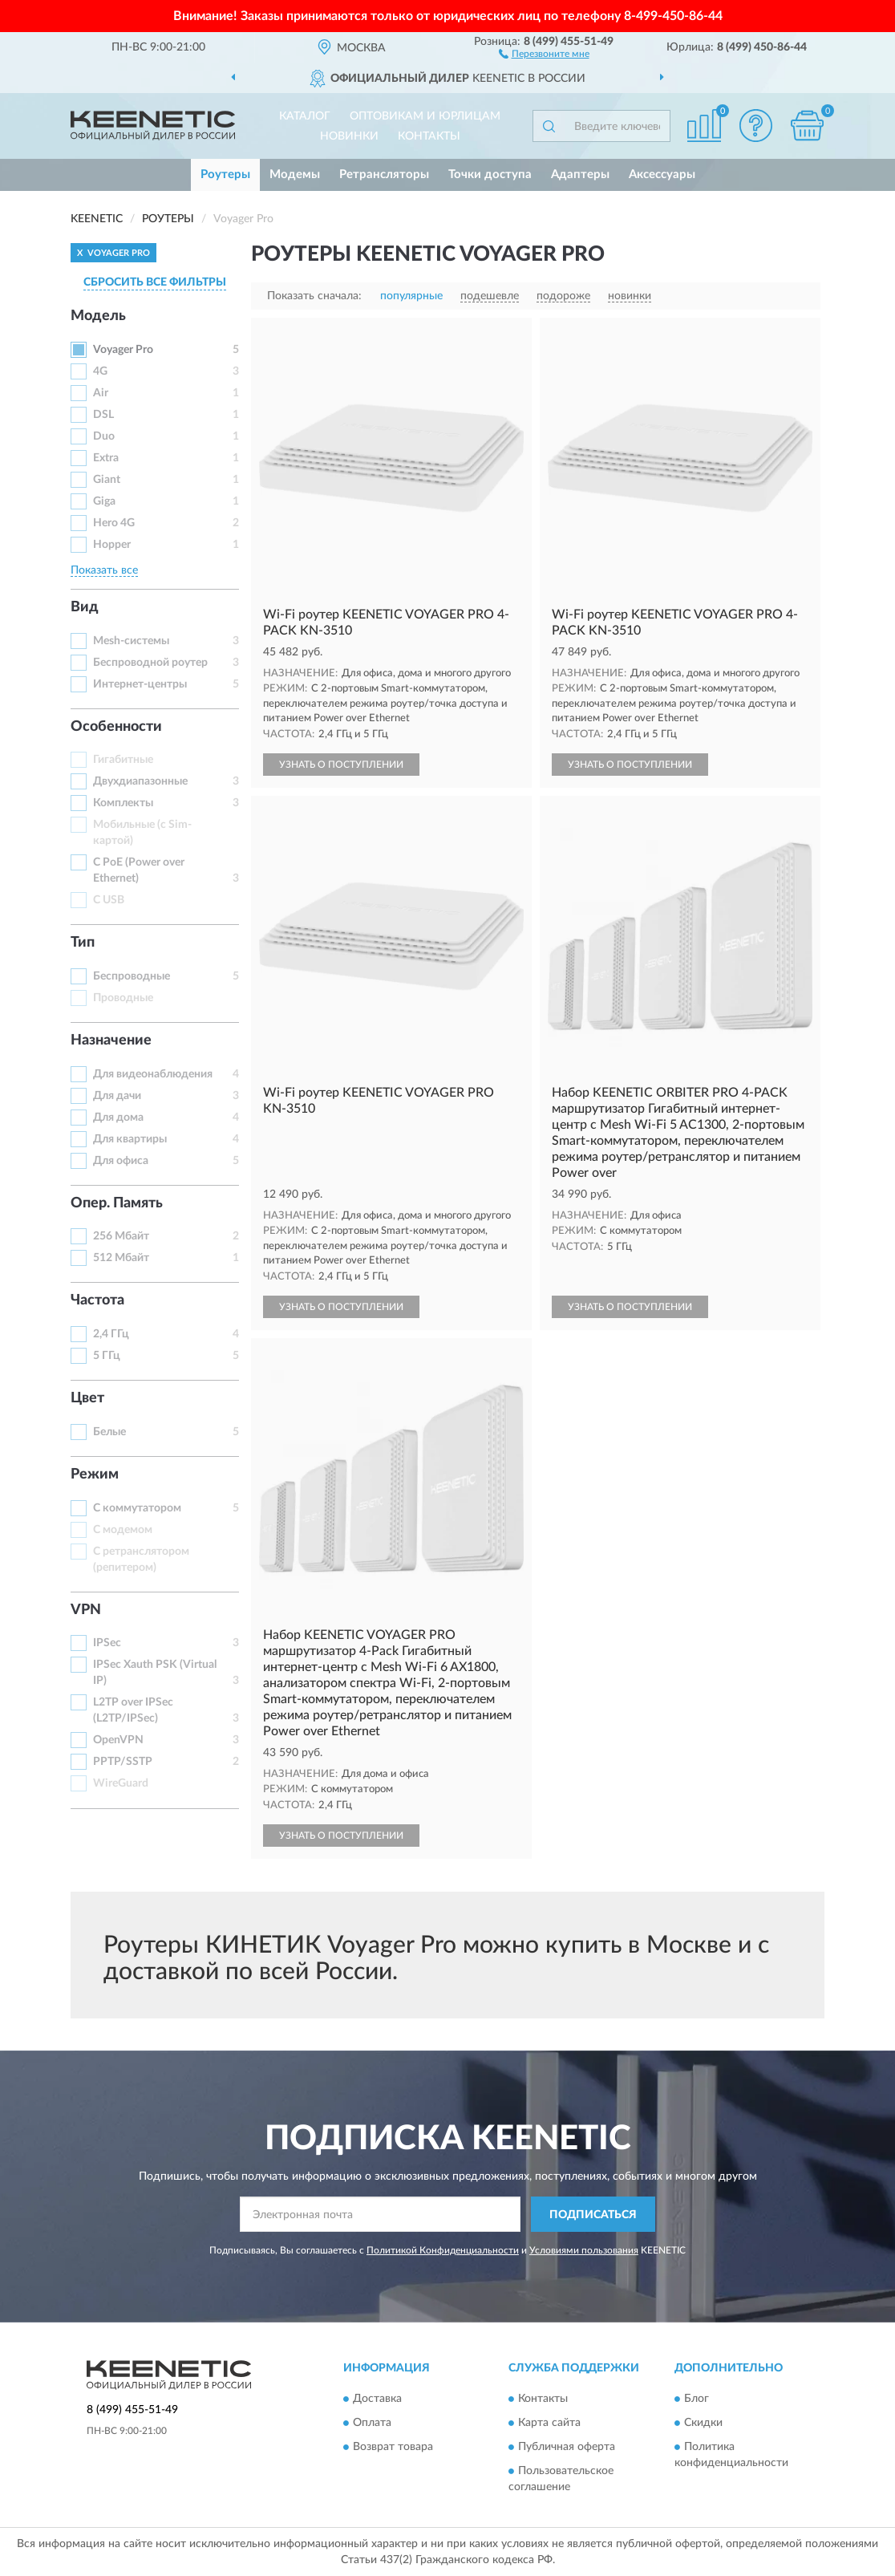 This screenshot has height=2576, width=895. Describe the element at coordinates (130, 1139) in the screenshot. I see `Для квартиры` at that location.